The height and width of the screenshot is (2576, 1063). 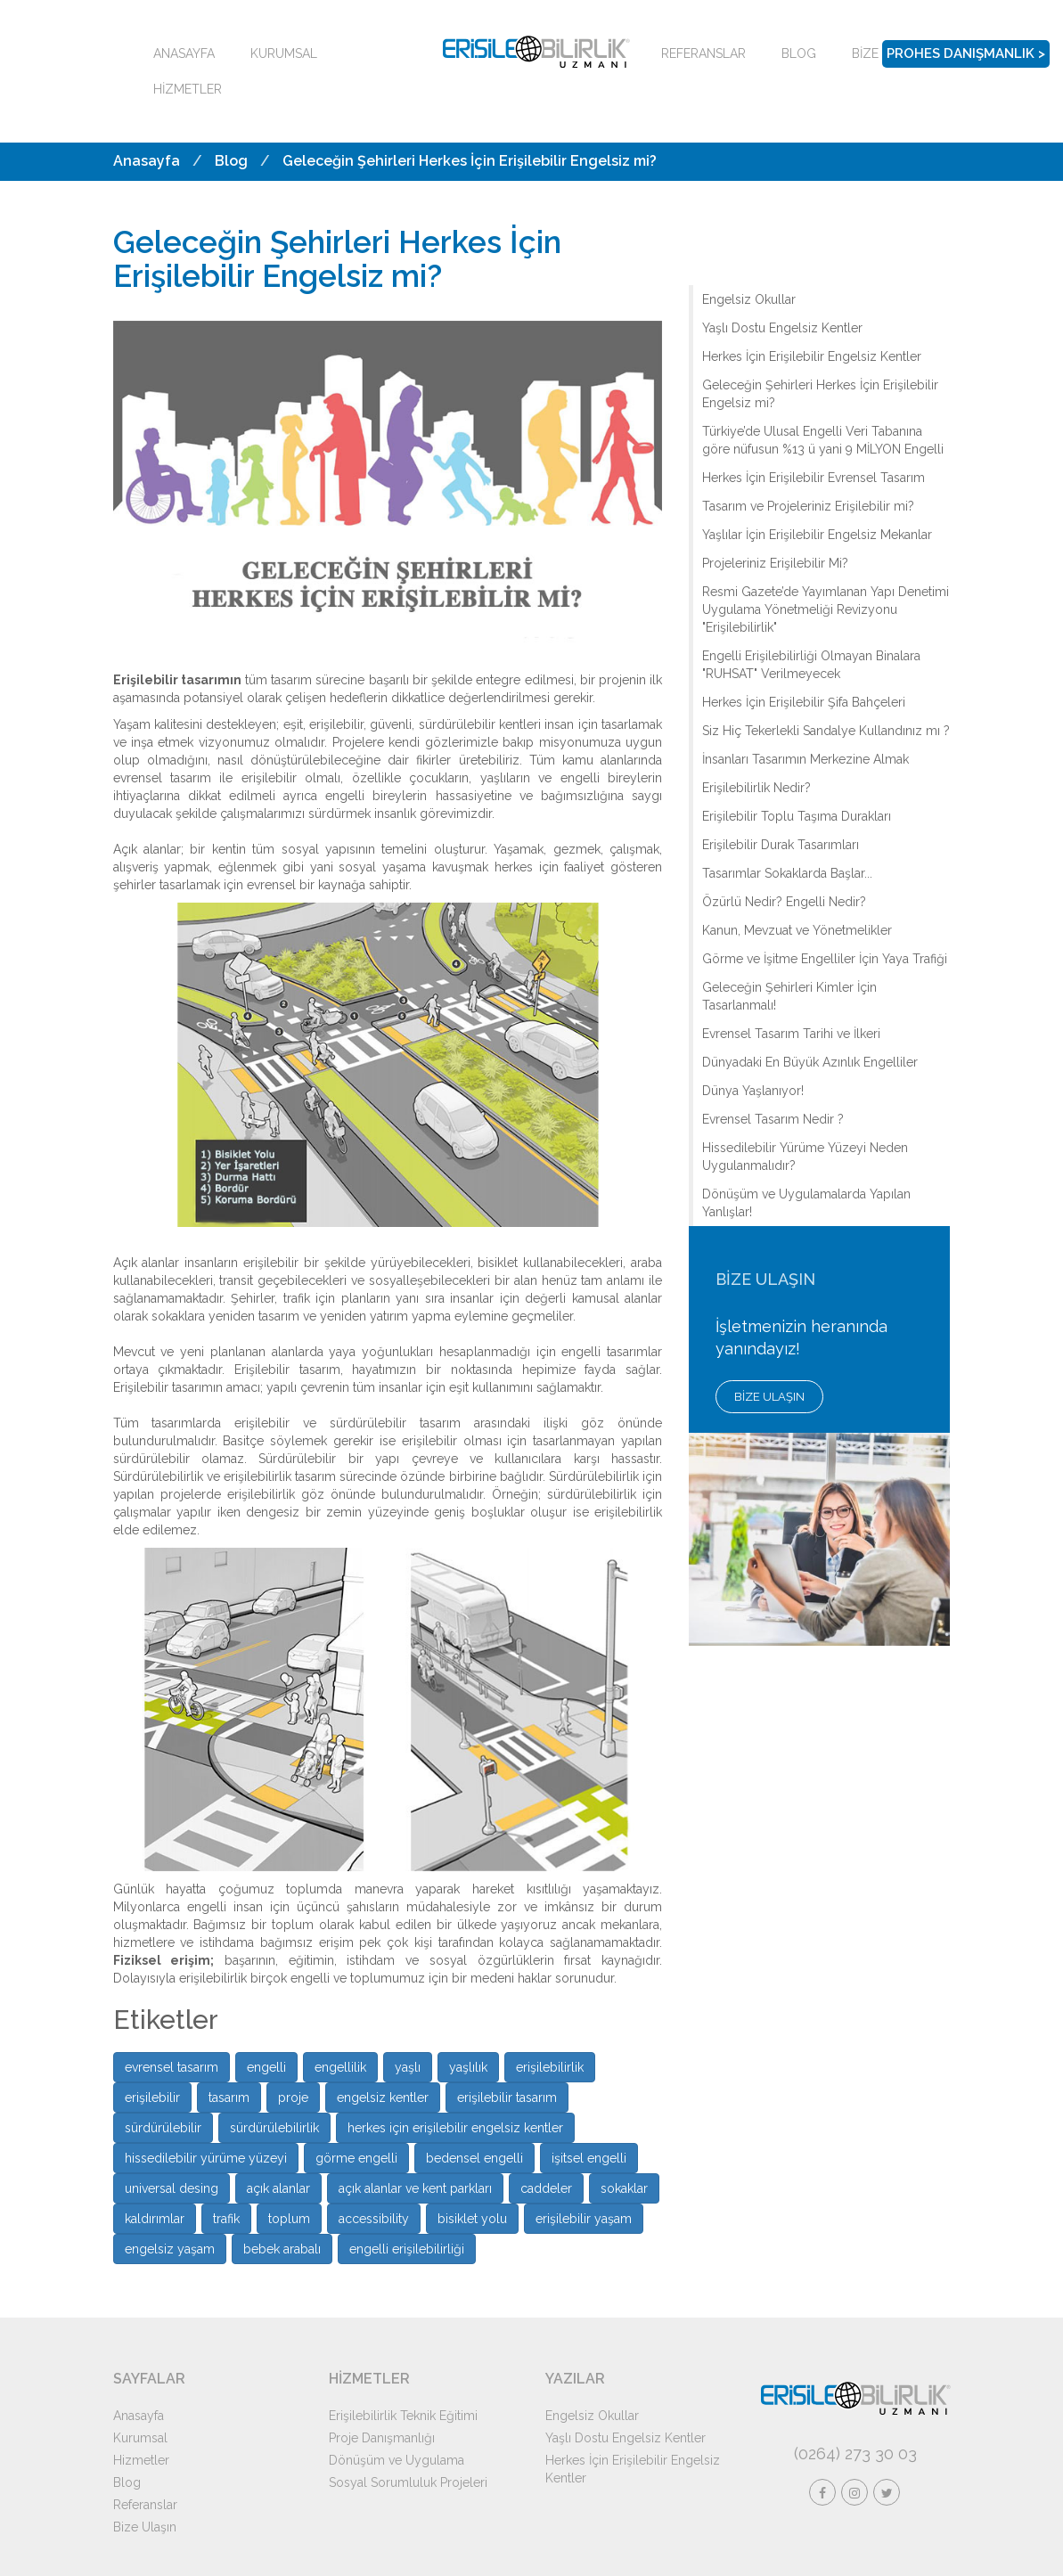 I want to click on tasarım, so click(x=229, y=2097).